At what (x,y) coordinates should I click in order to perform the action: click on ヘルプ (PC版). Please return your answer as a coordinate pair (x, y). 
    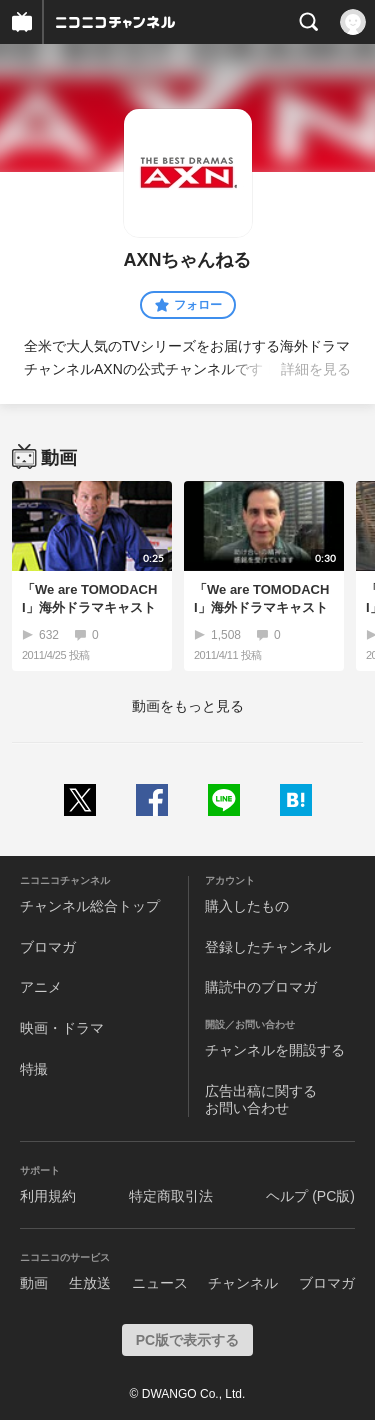
    Looking at the image, I should click on (310, 1196).